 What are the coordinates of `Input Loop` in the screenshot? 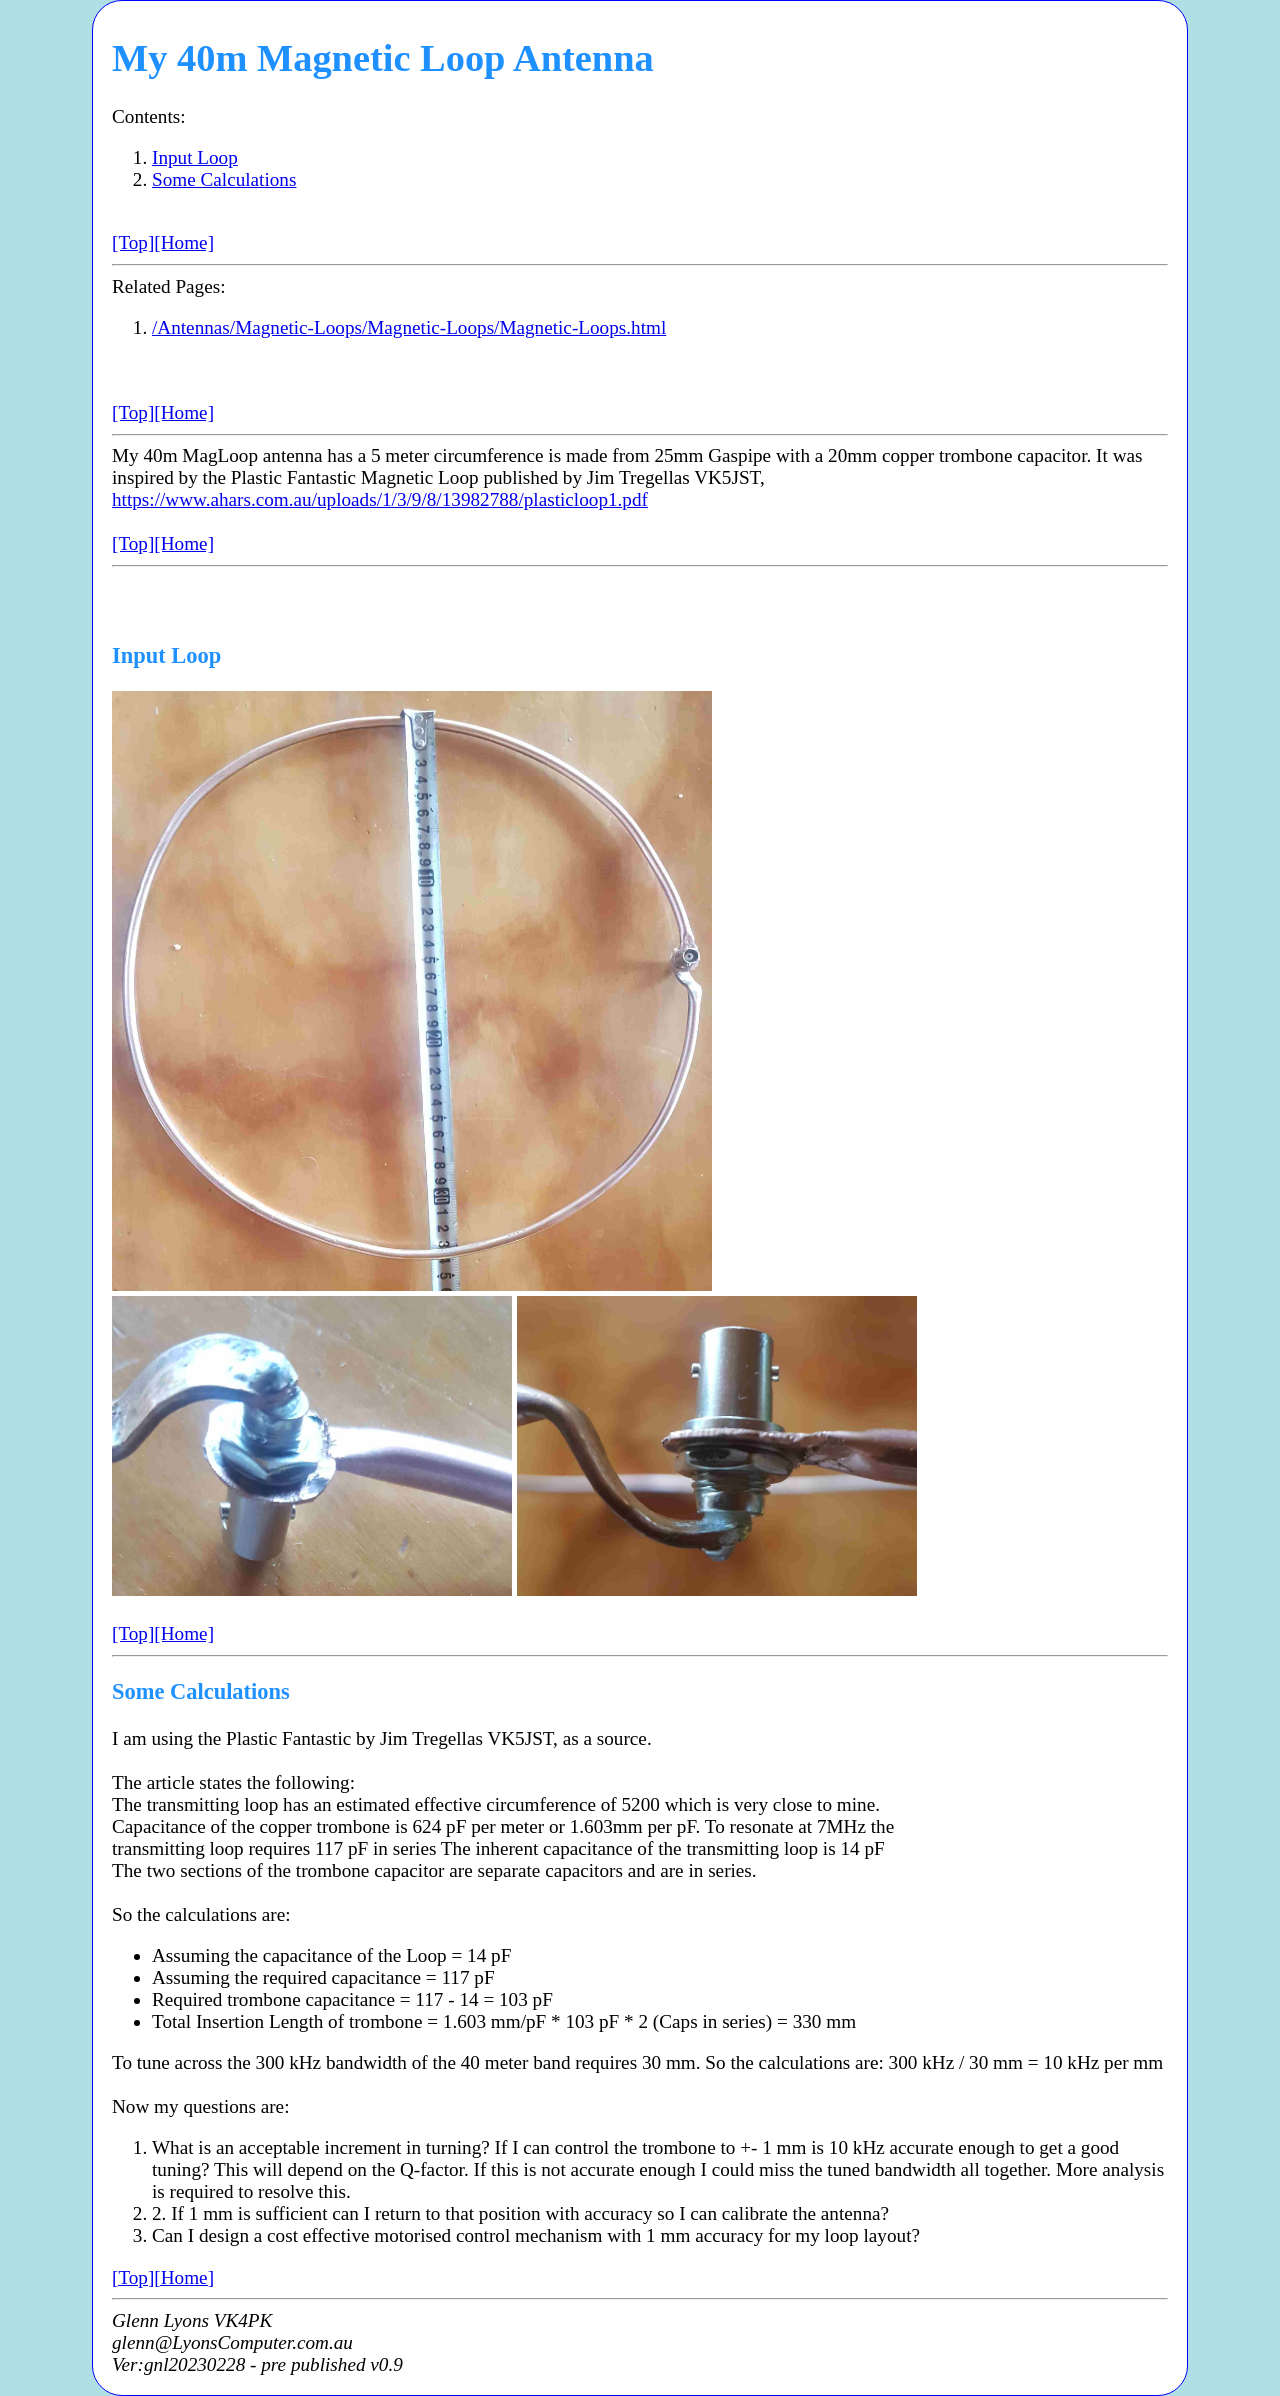 It's located at (195, 157).